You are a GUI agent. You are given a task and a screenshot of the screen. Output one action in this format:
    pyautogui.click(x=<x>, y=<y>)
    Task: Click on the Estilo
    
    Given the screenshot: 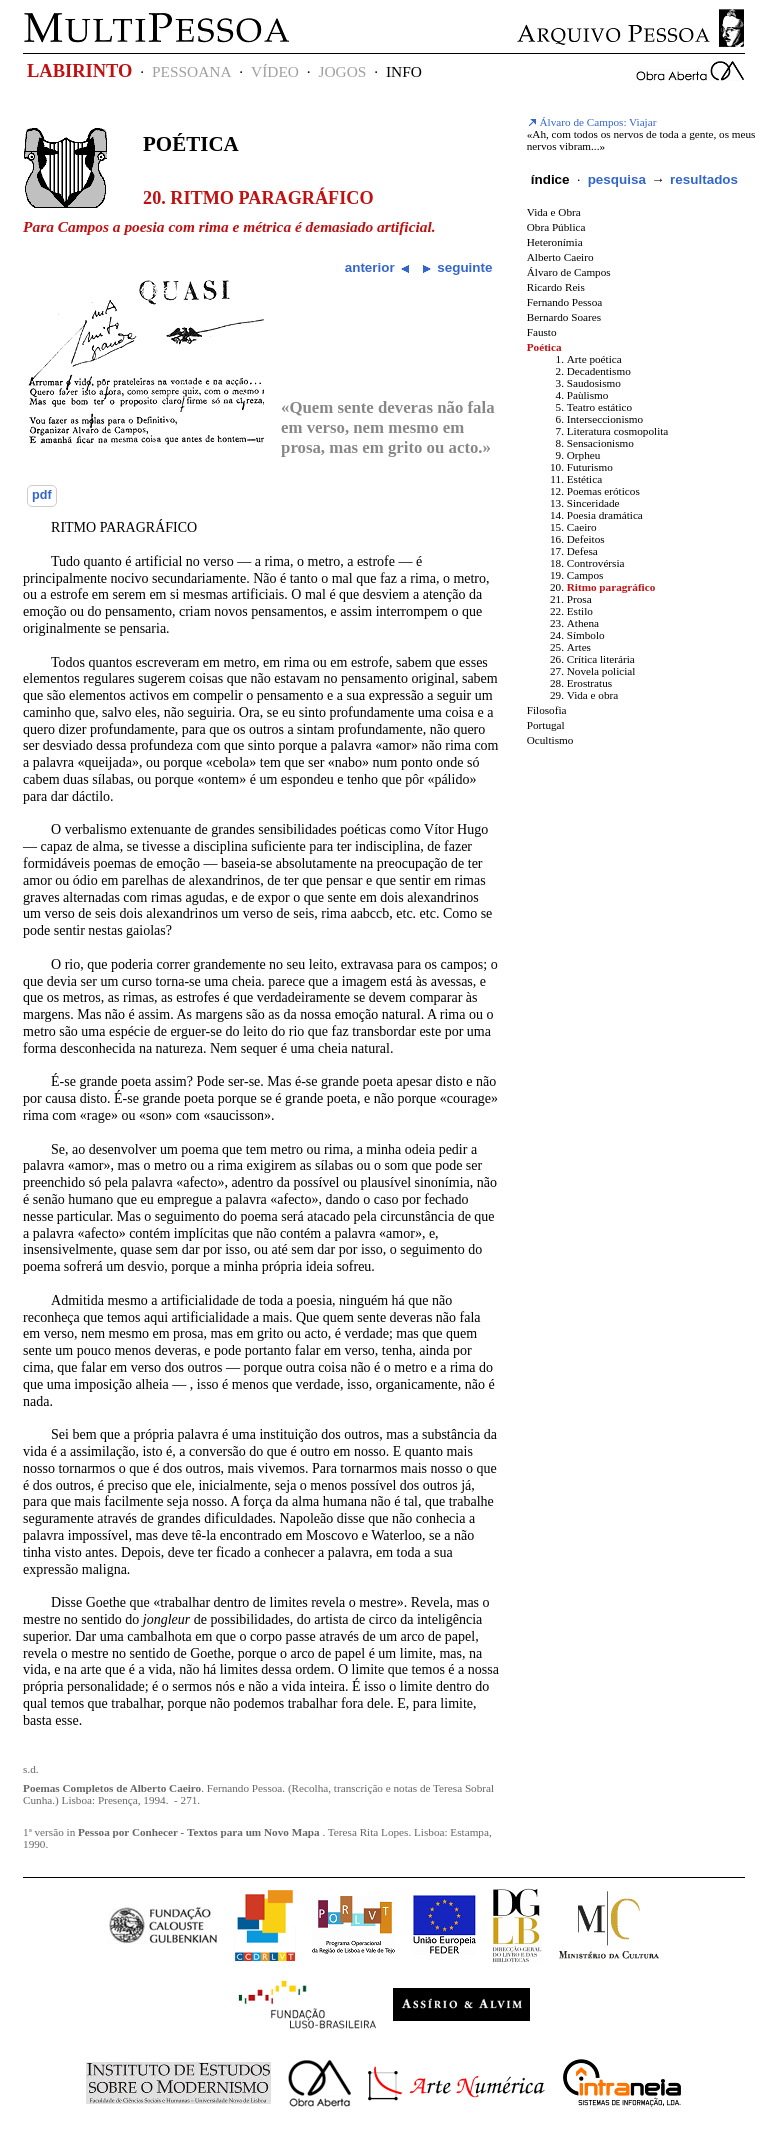 What is the action you would take?
    pyautogui.click(x=580, y=611)
    